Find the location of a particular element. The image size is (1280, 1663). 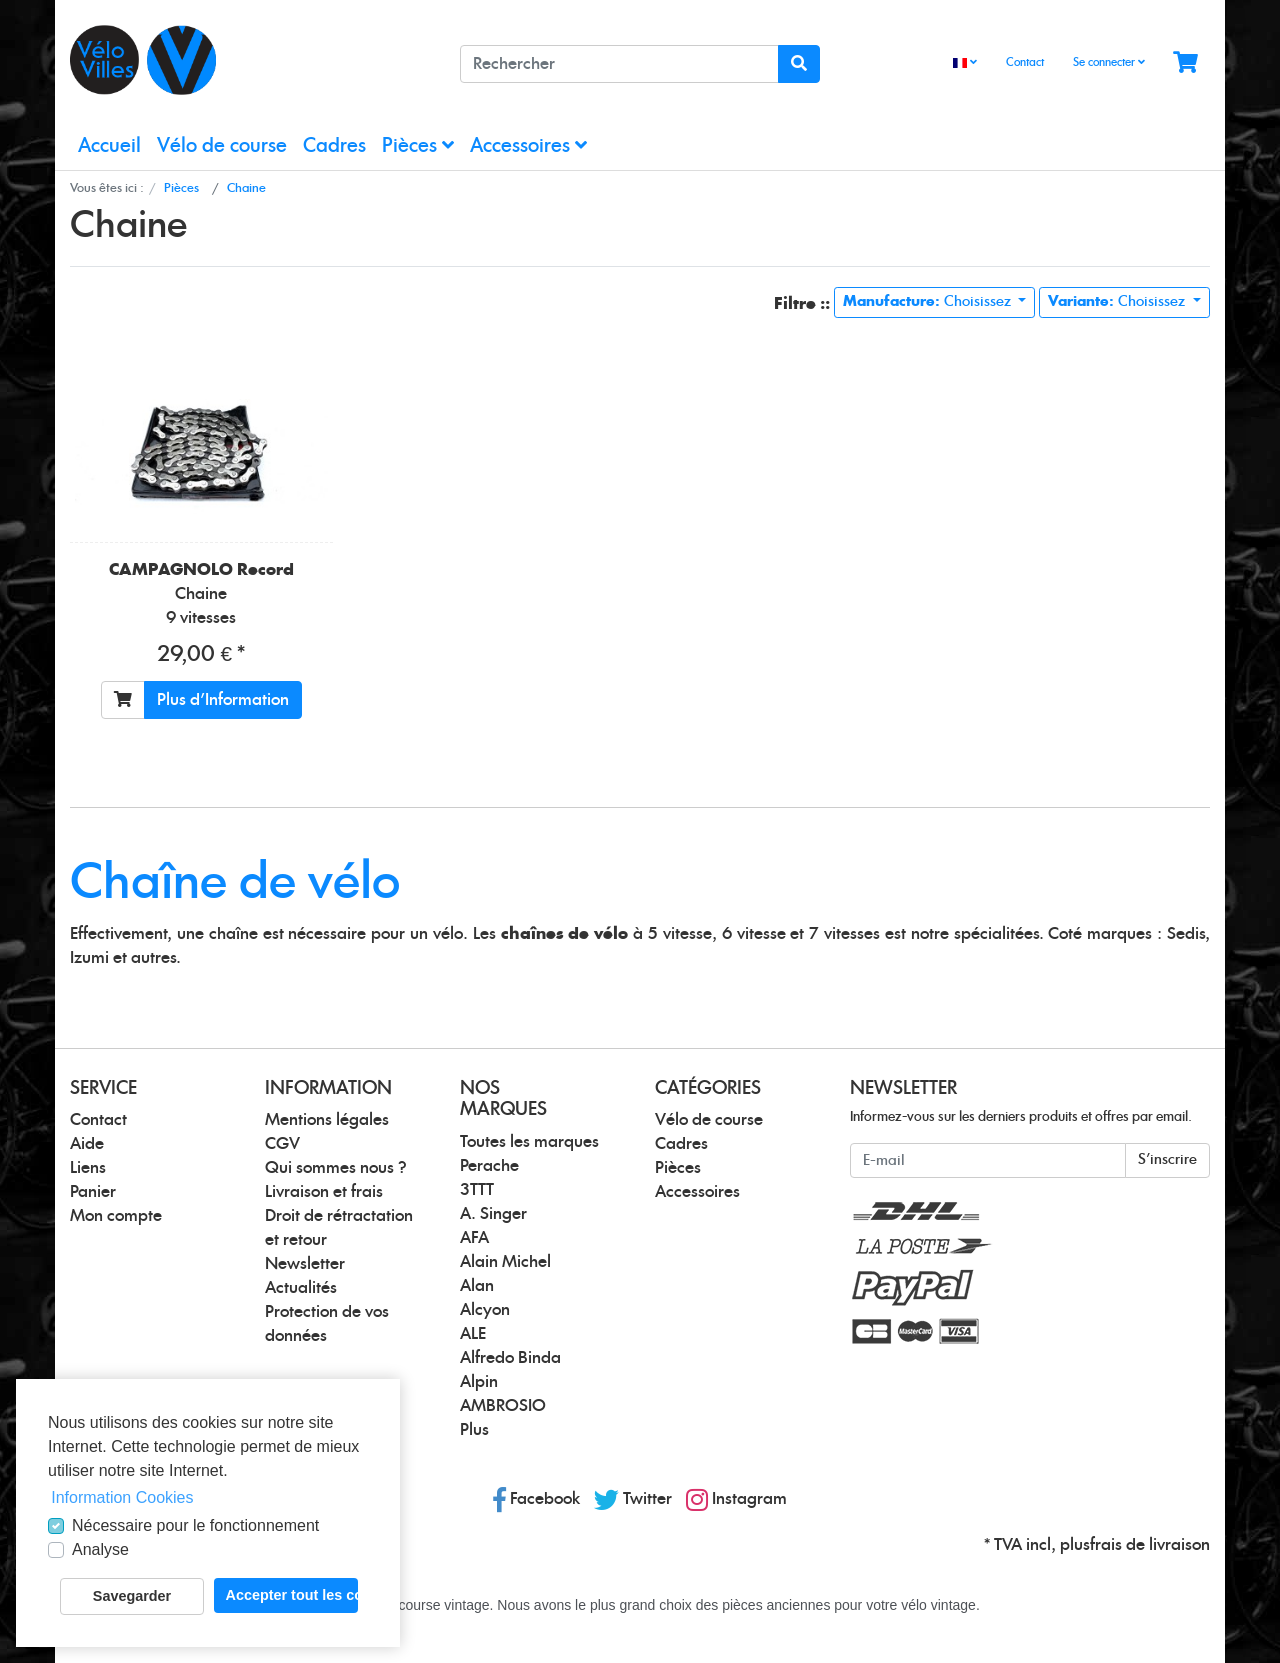

Information Cookies [button] is located at coordinates (122, 1497).